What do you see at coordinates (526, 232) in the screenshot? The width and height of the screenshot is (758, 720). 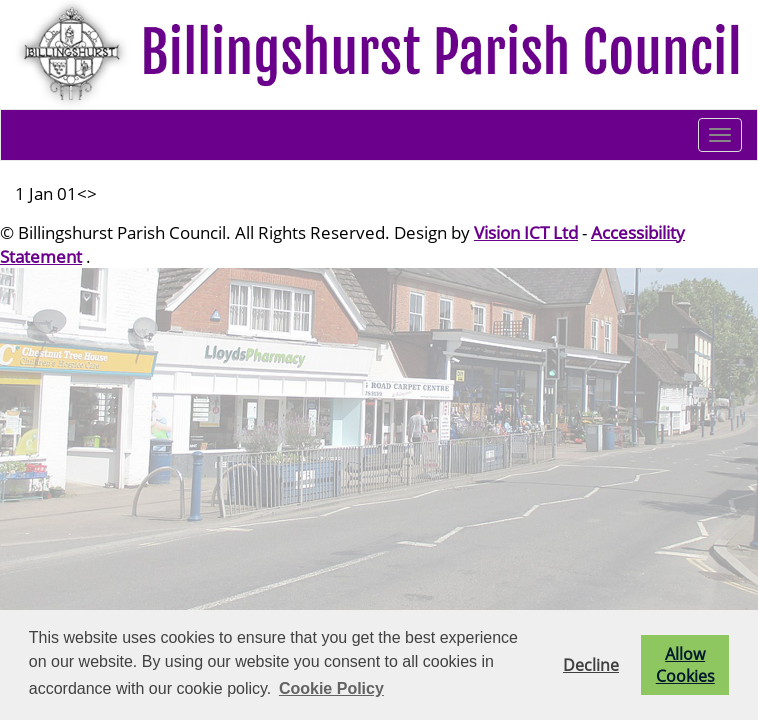 I see `Vision ICT Ltd` at bounding box center [526, 232].